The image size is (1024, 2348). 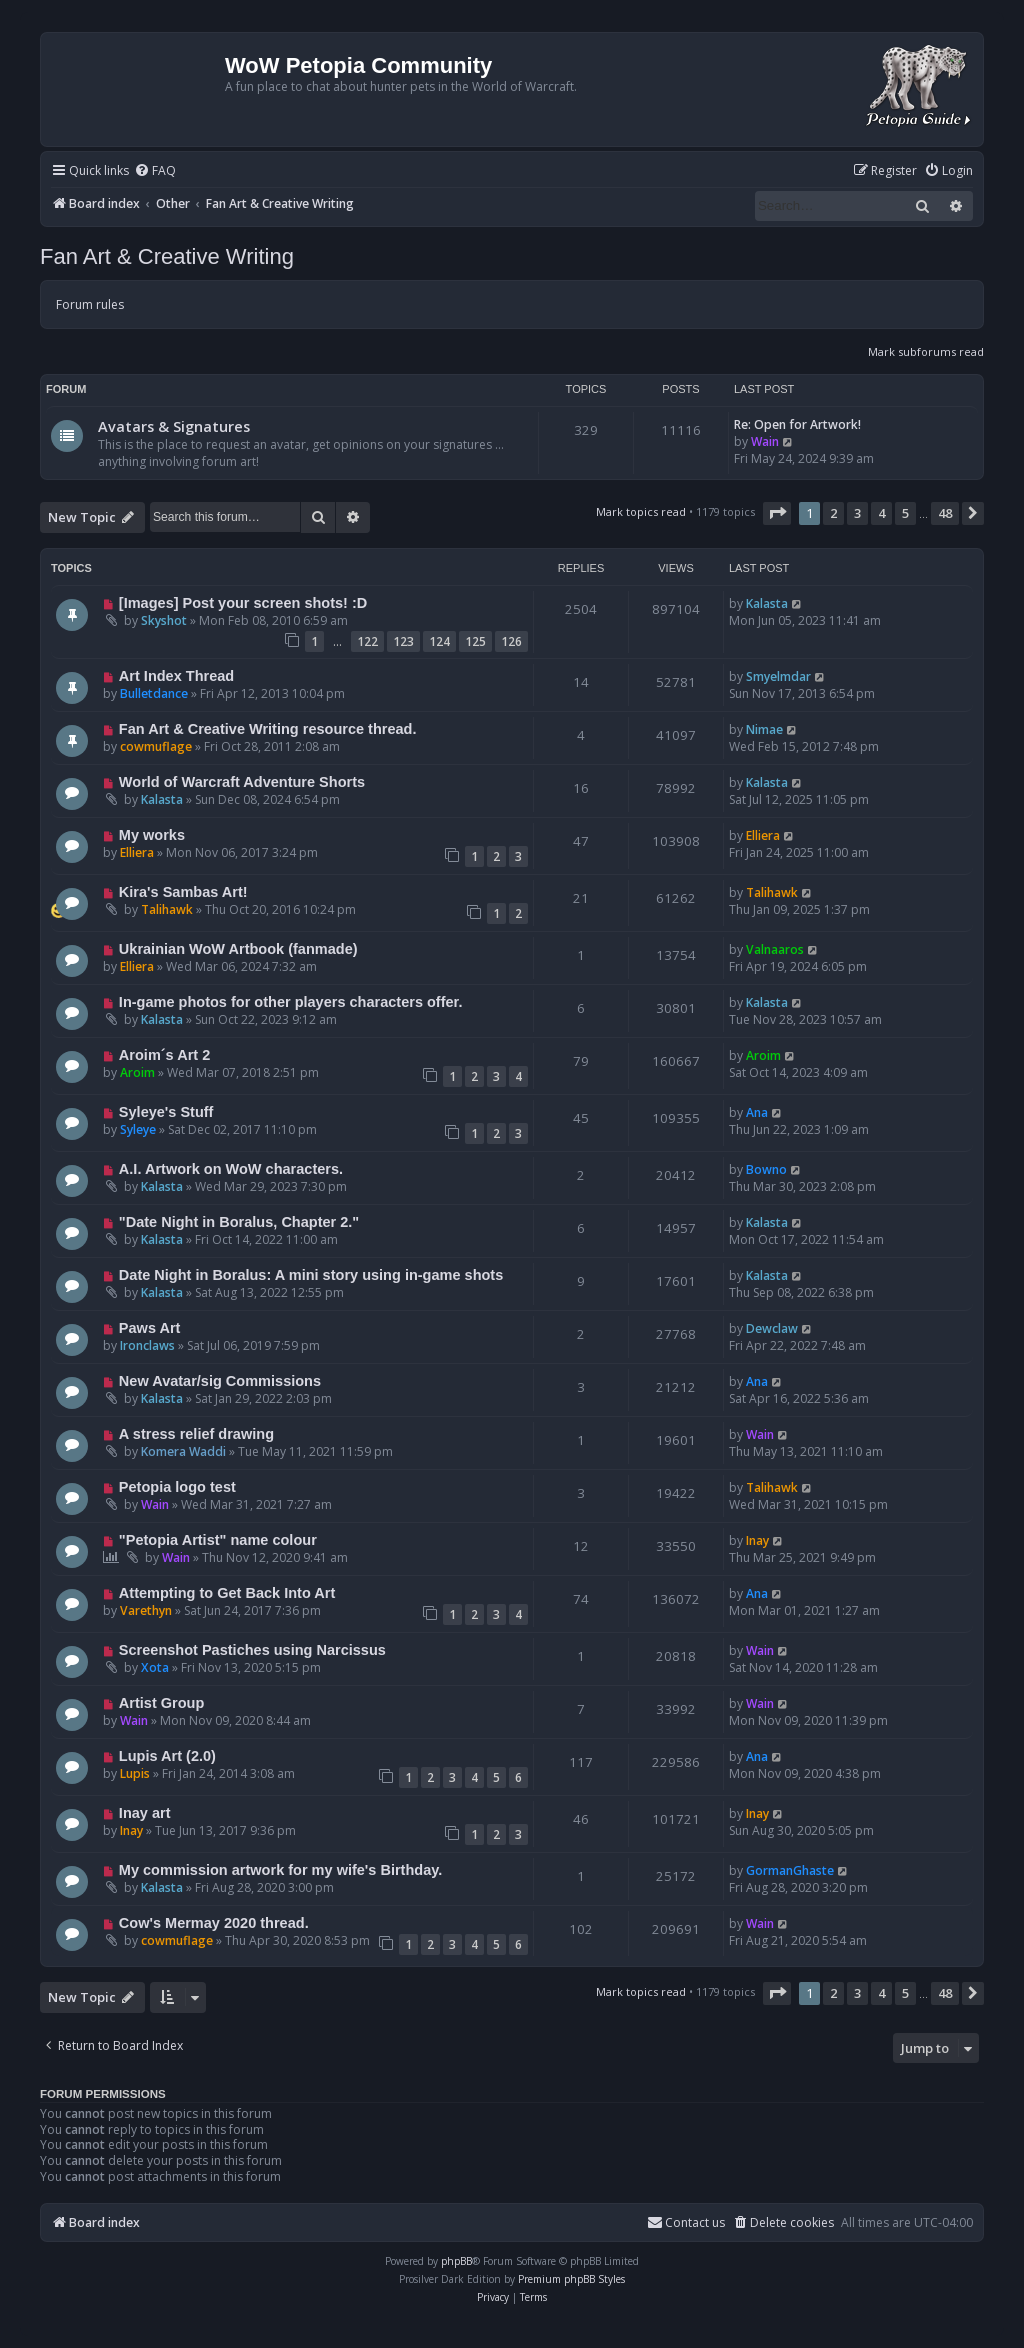 What do you see at coordinates (152, 835) in the screenshot?
I see `My works` at bounding box center [152, 835].